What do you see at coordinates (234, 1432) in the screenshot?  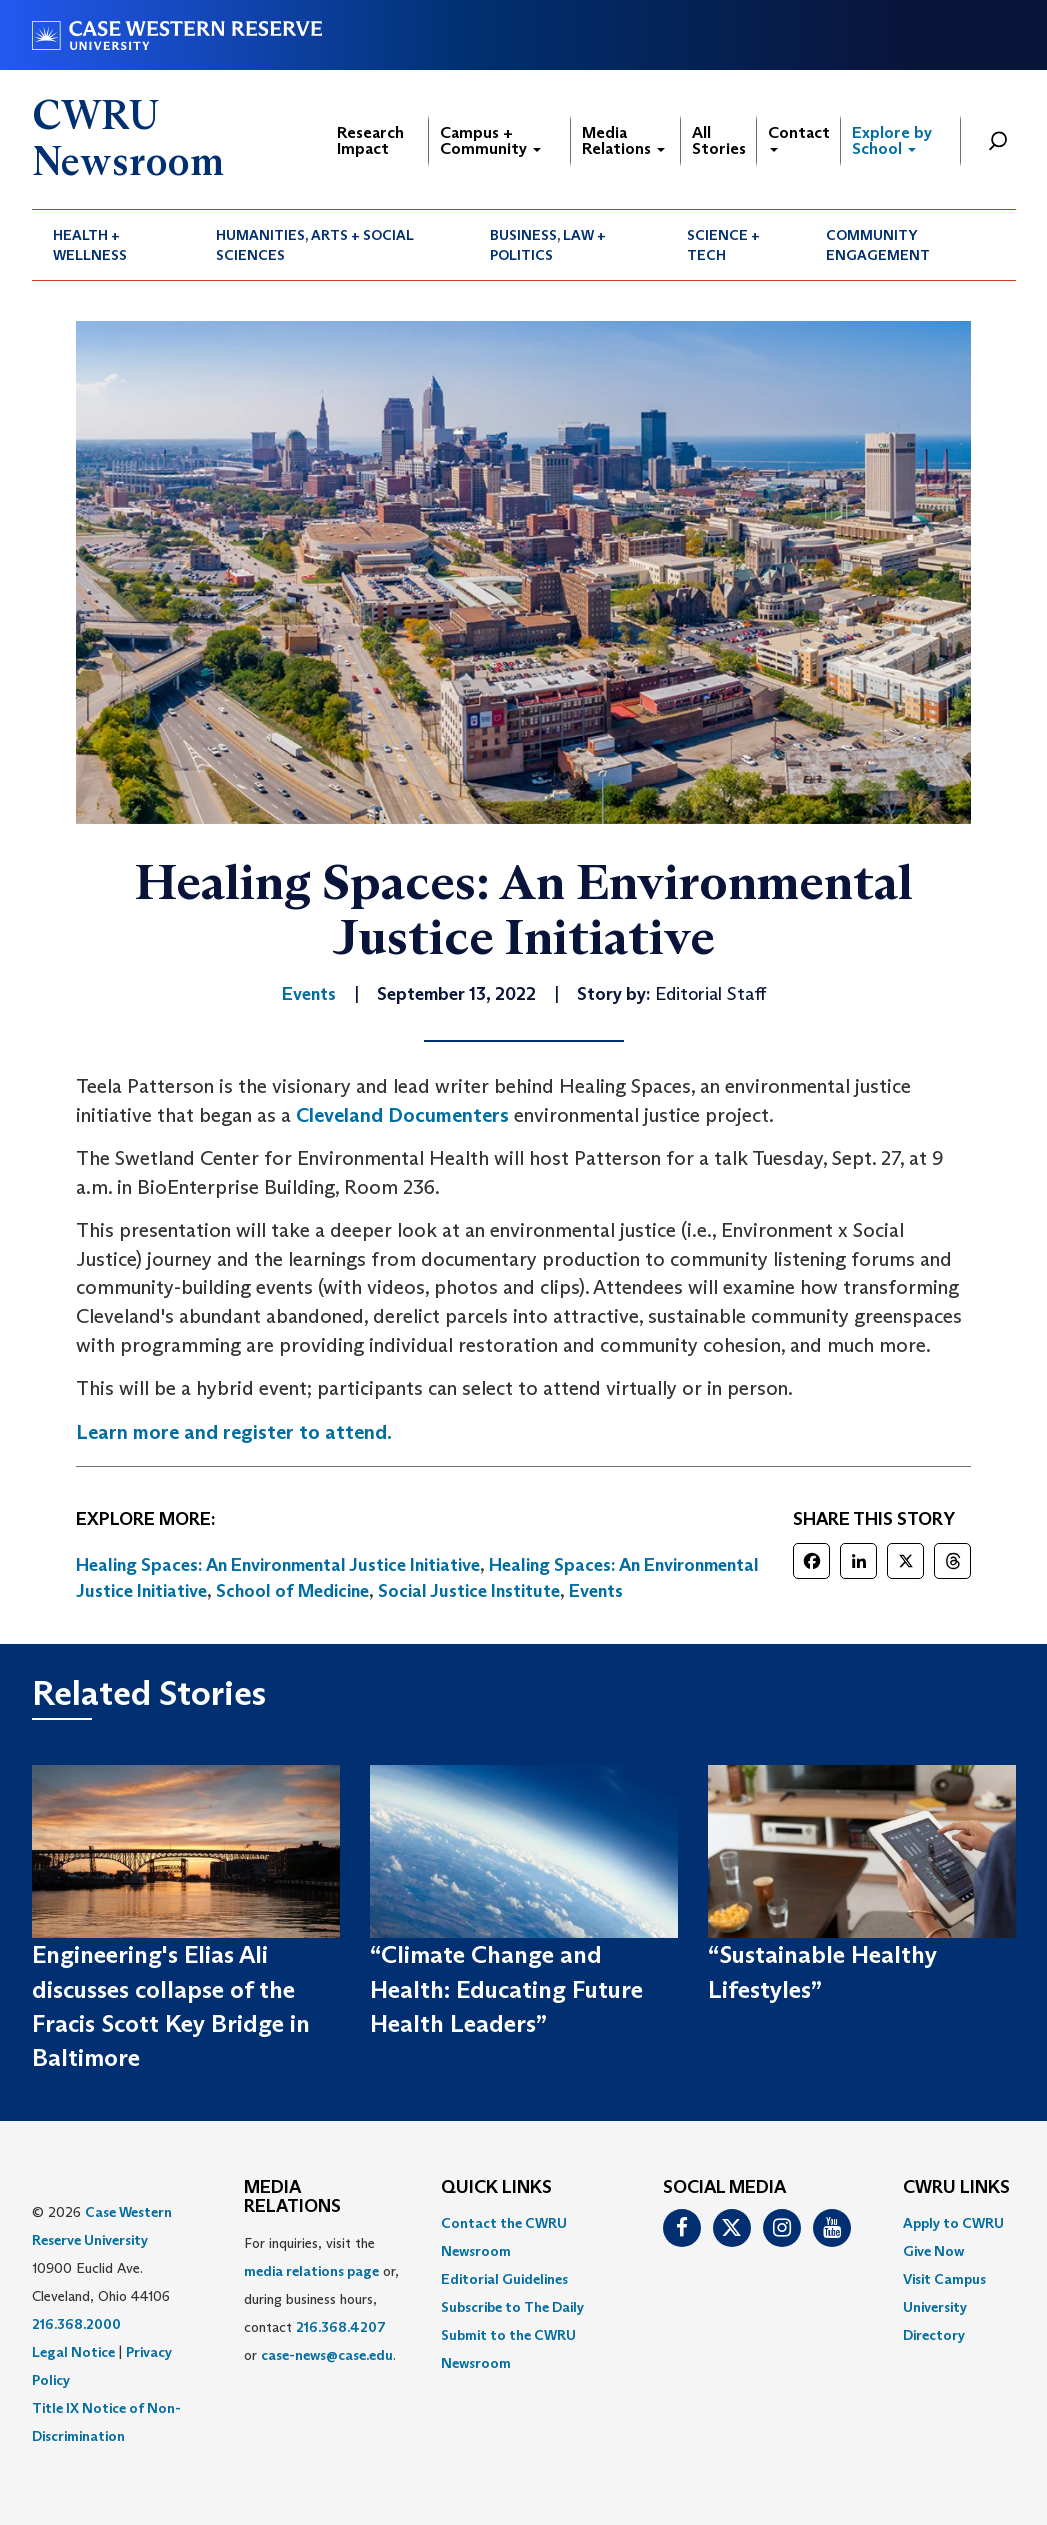 I see `Learn more and register to attend.` at bounding box center [234, 1432].